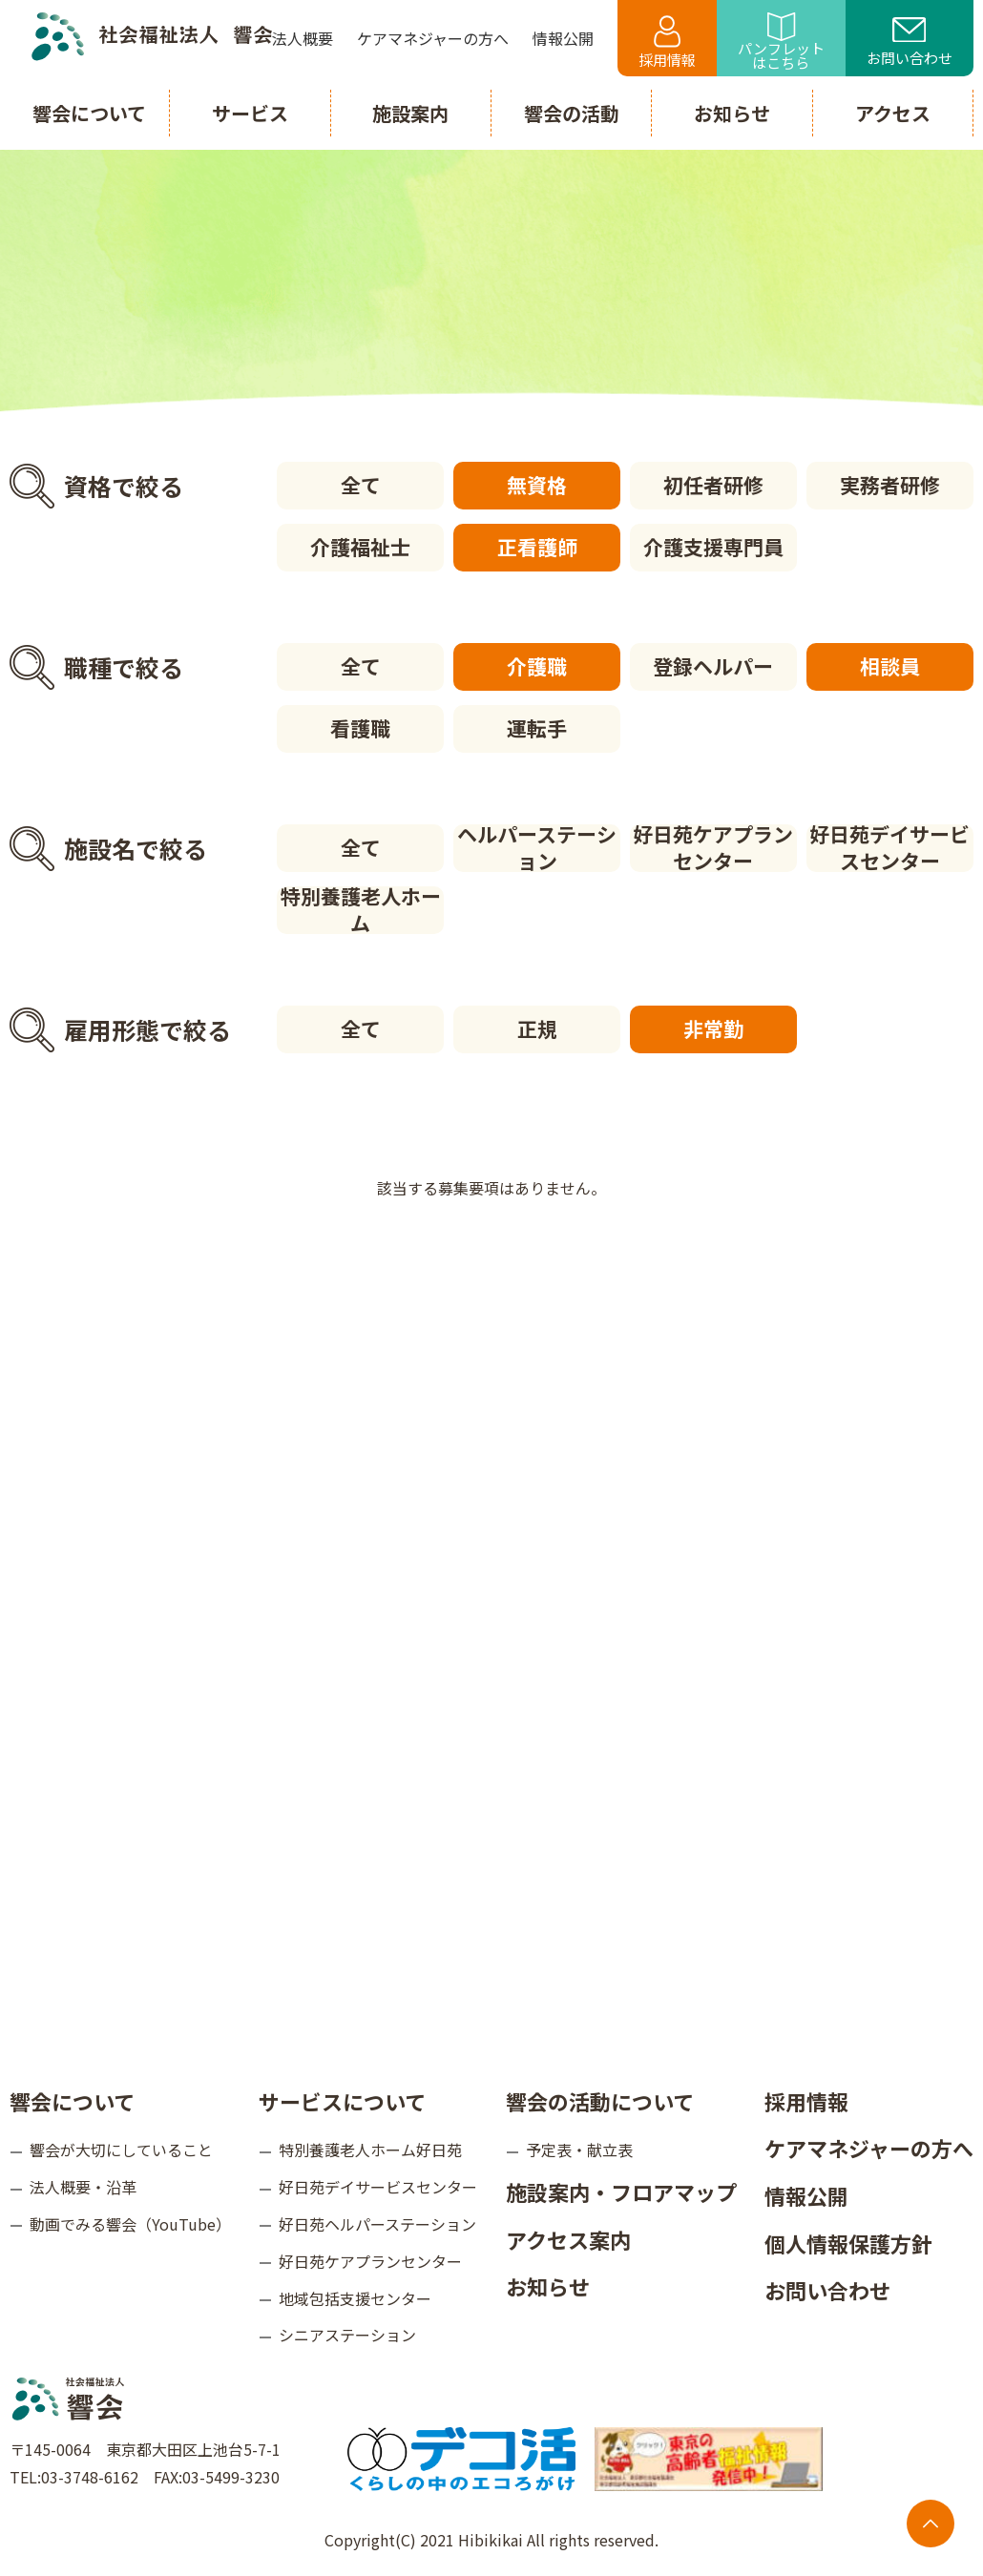  Describe the element at coordinates (579, 2149) in the screenshot. I see `予定表・献立表` at that location.